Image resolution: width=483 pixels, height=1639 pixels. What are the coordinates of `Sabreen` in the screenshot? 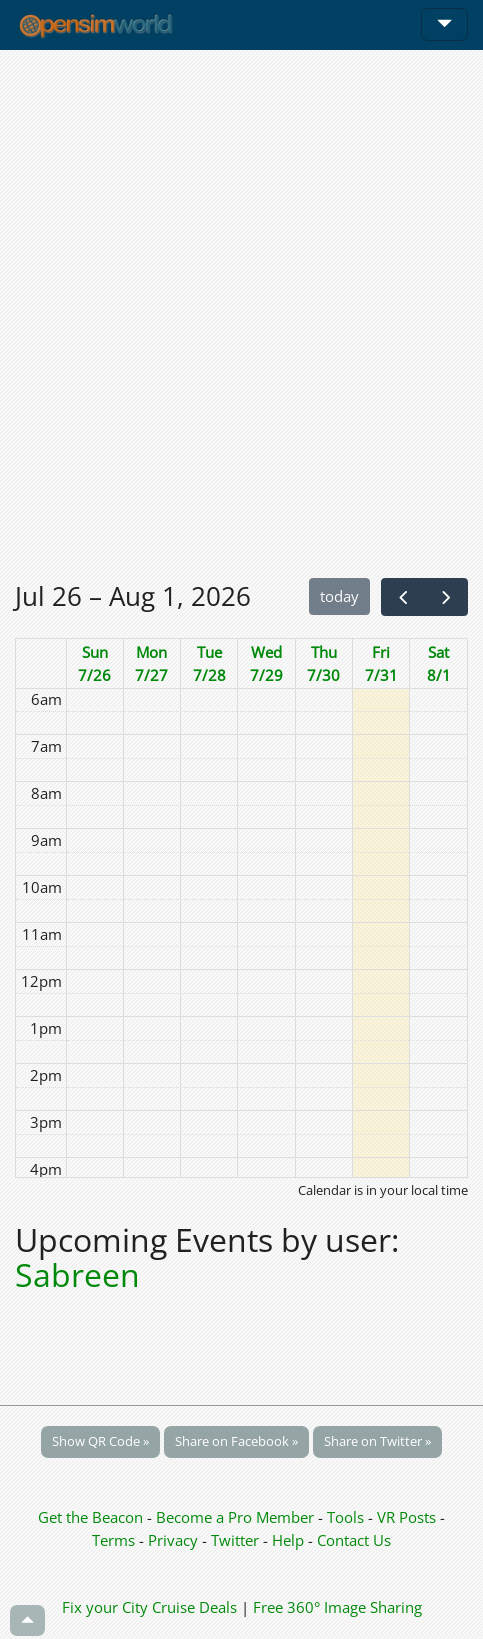 It's located at (77, 1274).